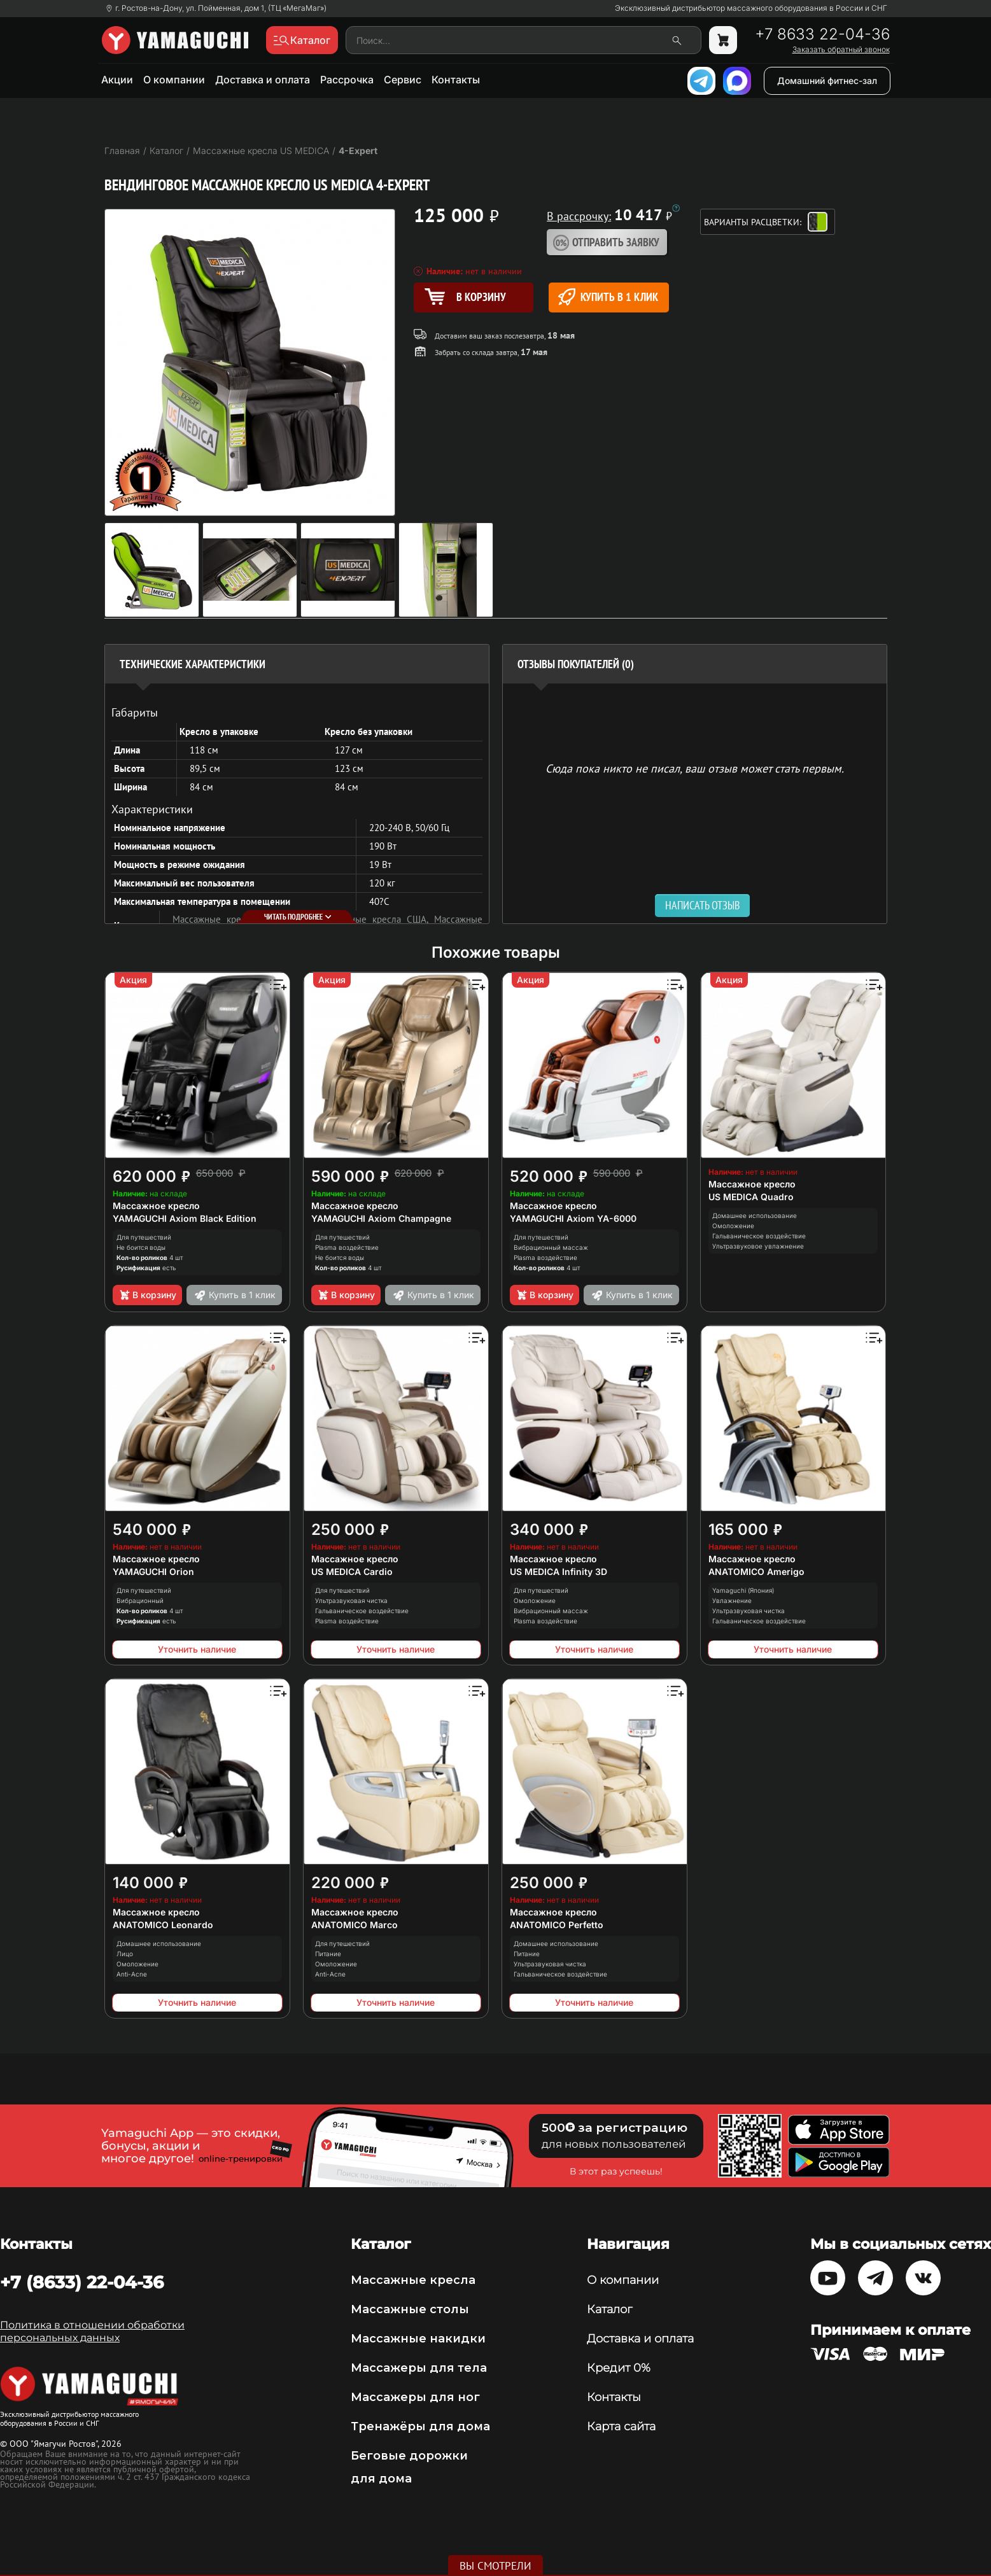 This screenshot has width=991, height=2576. What do you see at coordinates (174, 79) in the screenshot?
I see `О компании` at bounding box center [174, 79].